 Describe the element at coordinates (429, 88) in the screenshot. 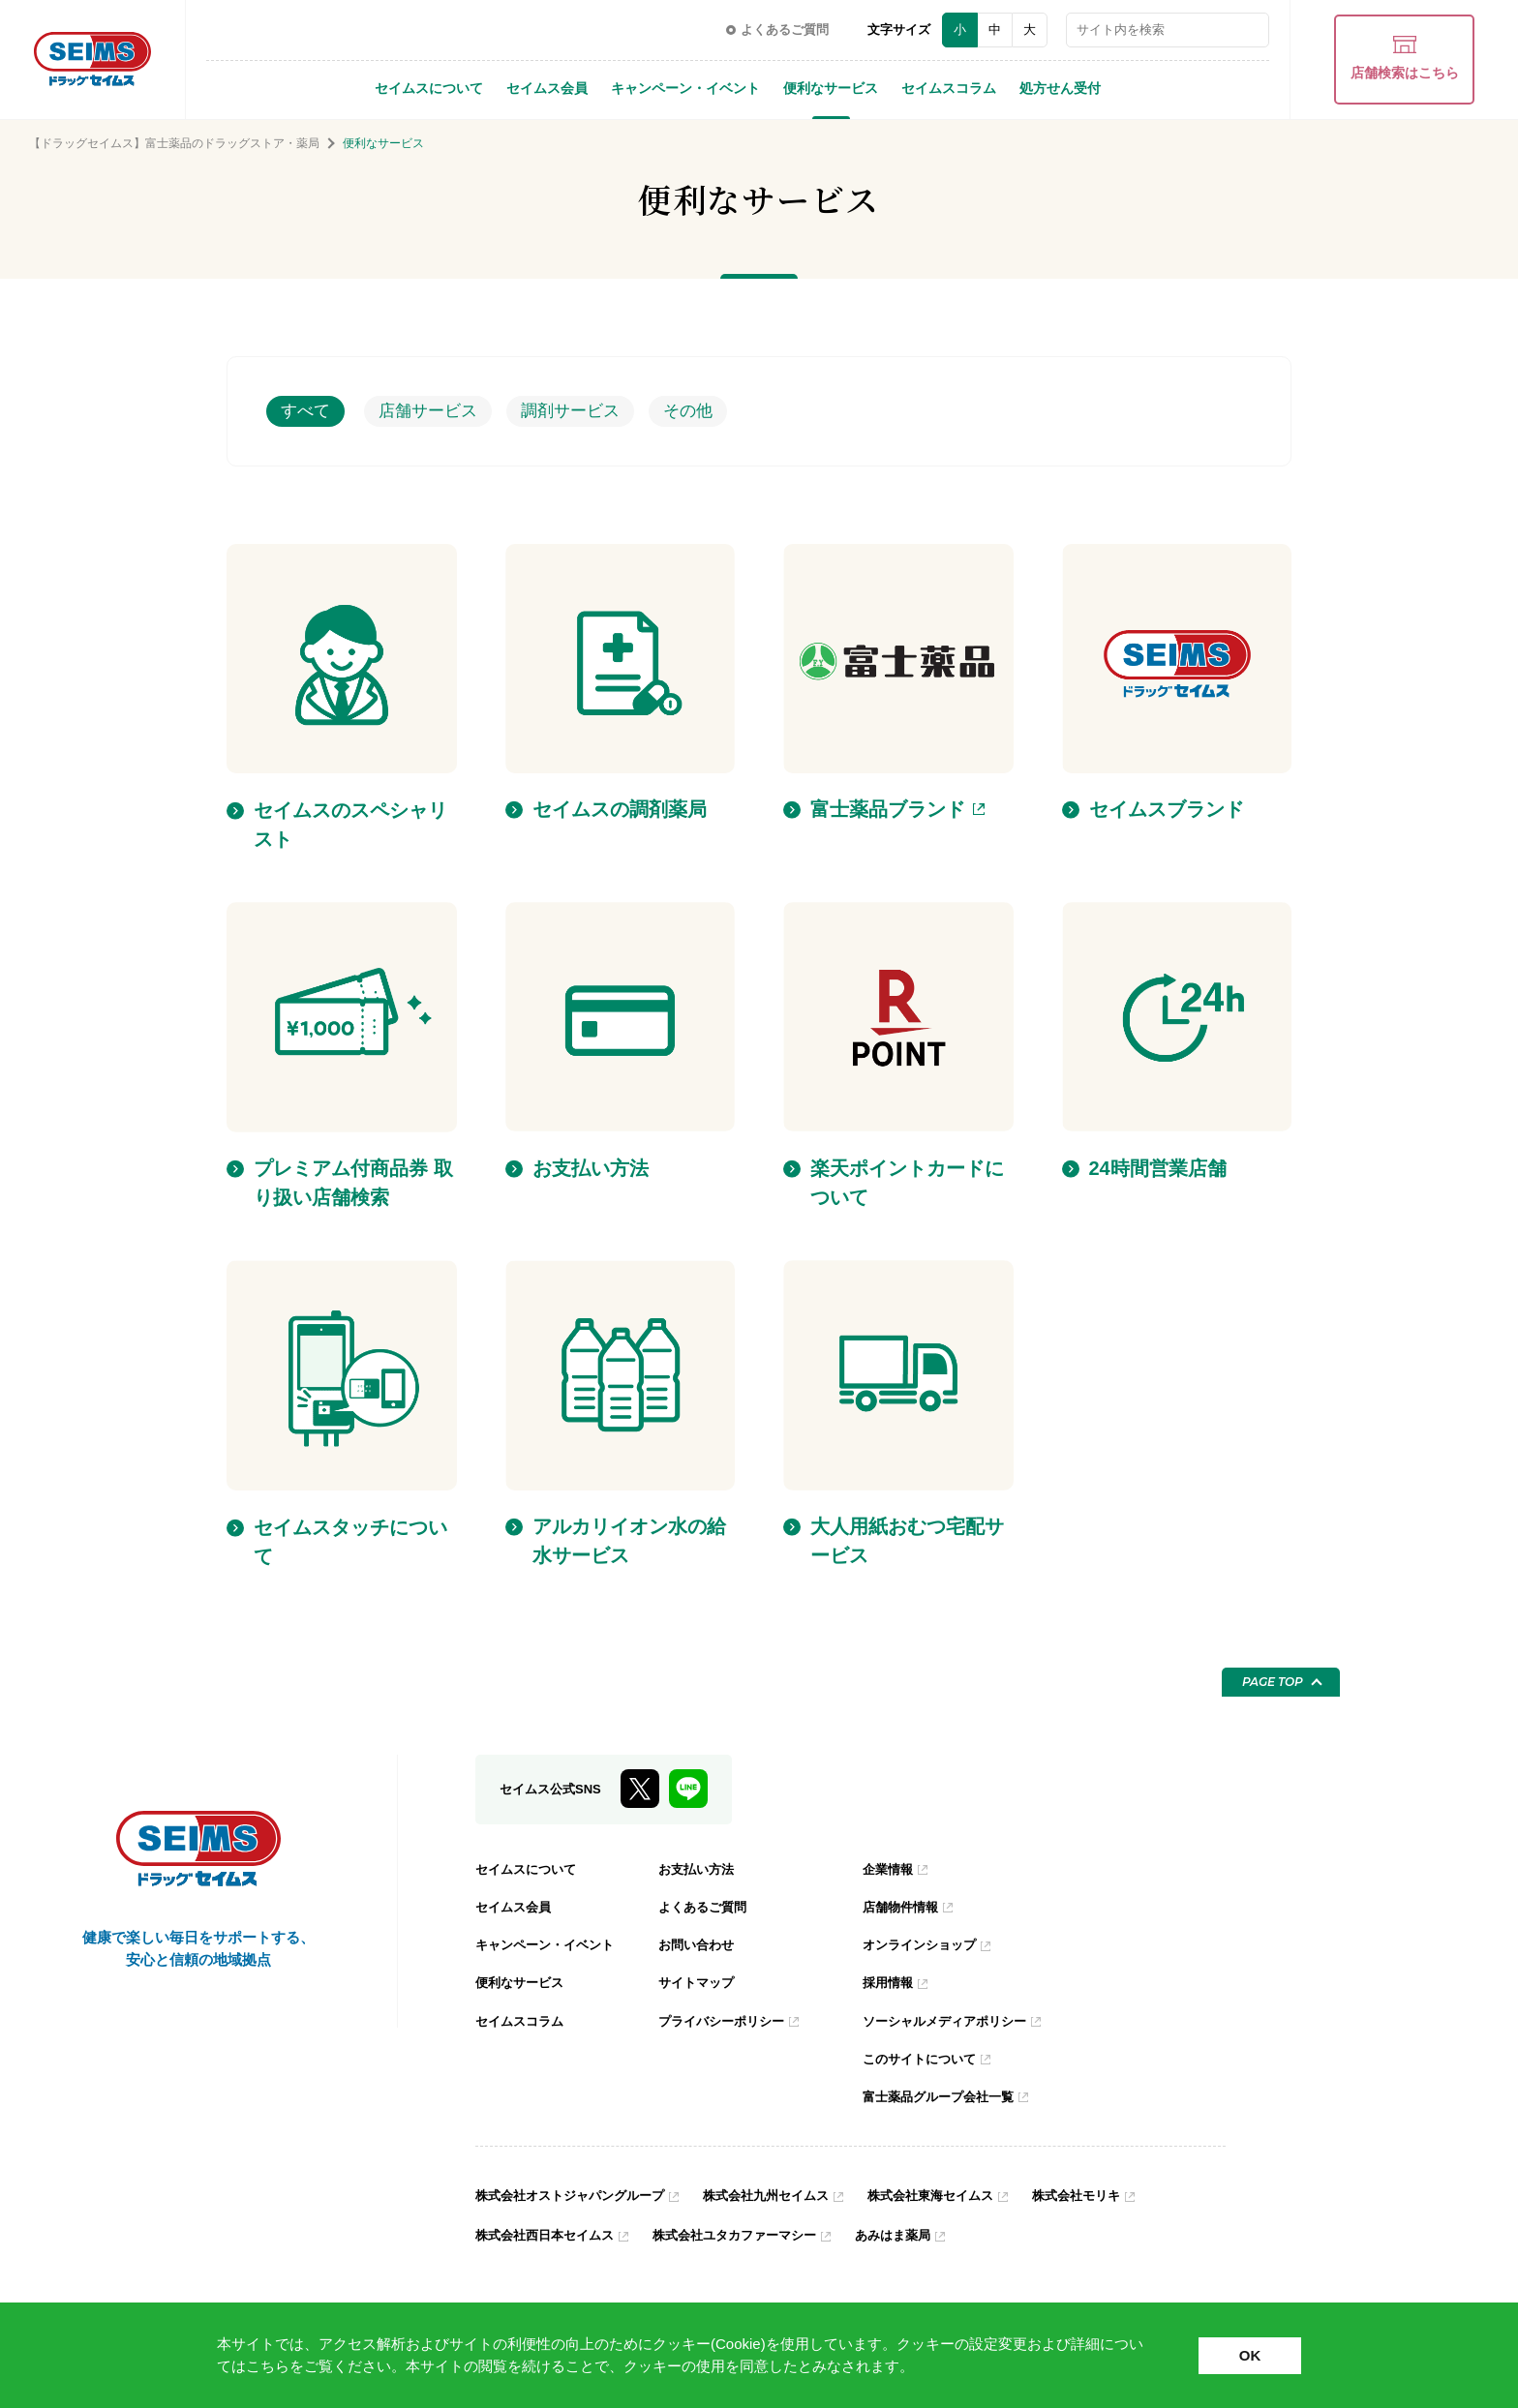

I see `セイムスについて` at that location.